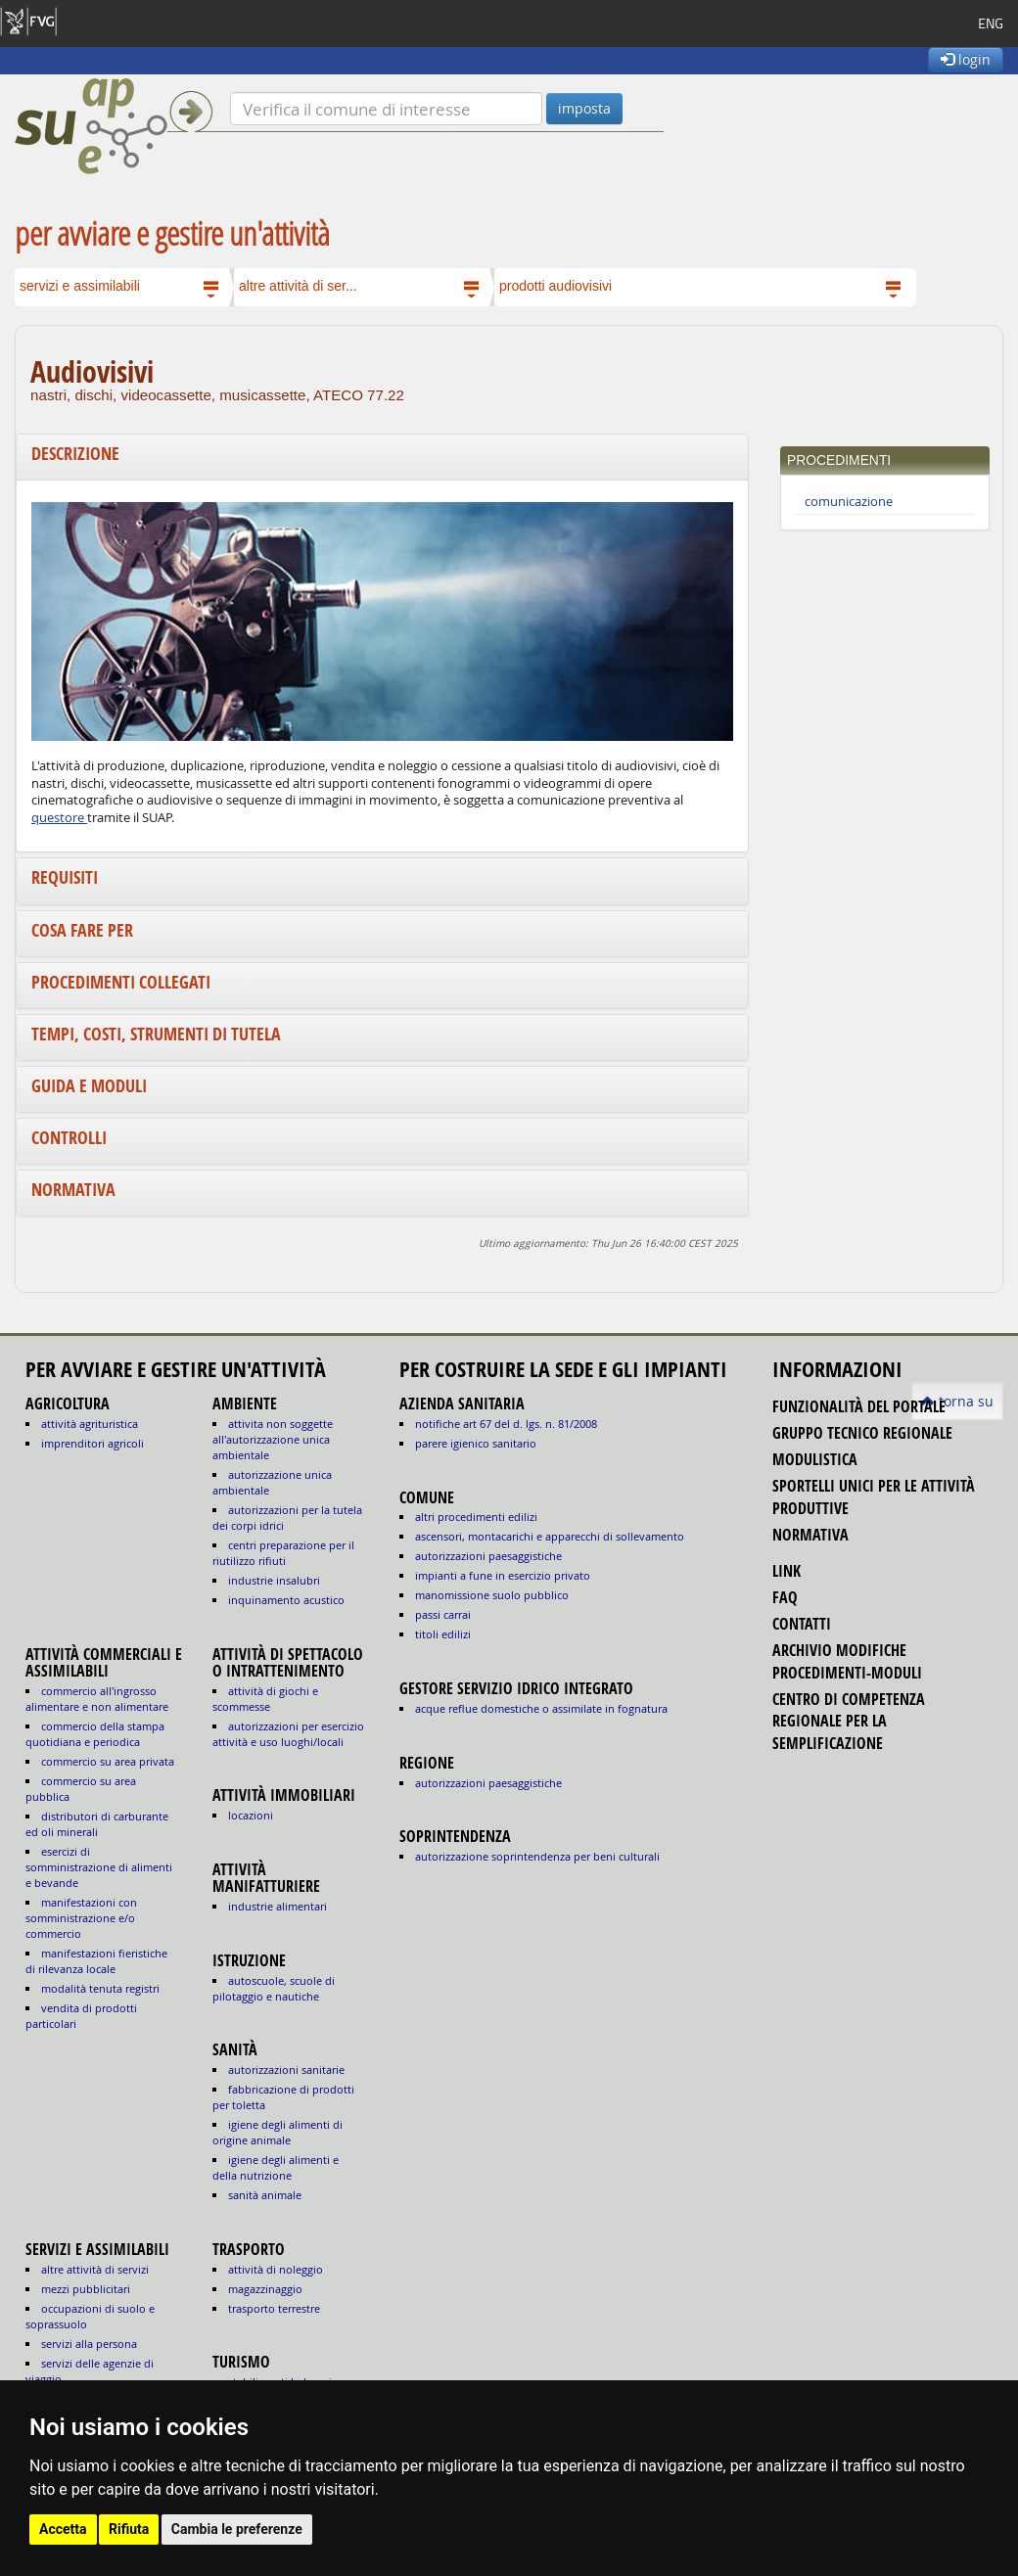  What do you see at coordinates (92, 1443) in the screenshot?
I see `IMPRENDITORI AGRICOLI` at bounding box center [92, 1443].